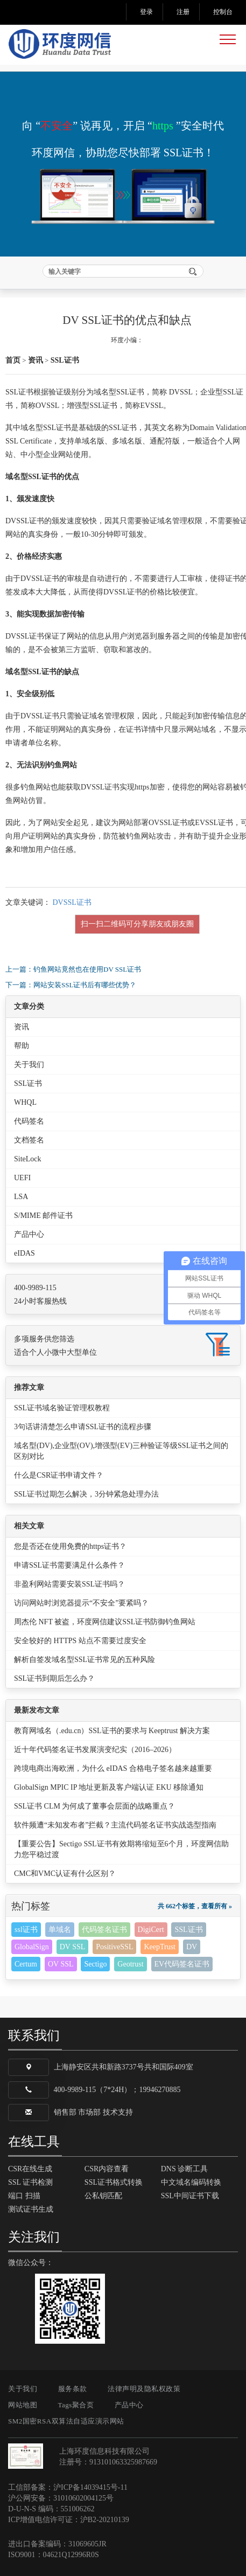 This screenshot has width=246, height=2576. I want to click on 近十年代码签名证书发展演变纪实（2016–2026）, so click(95, 1750).